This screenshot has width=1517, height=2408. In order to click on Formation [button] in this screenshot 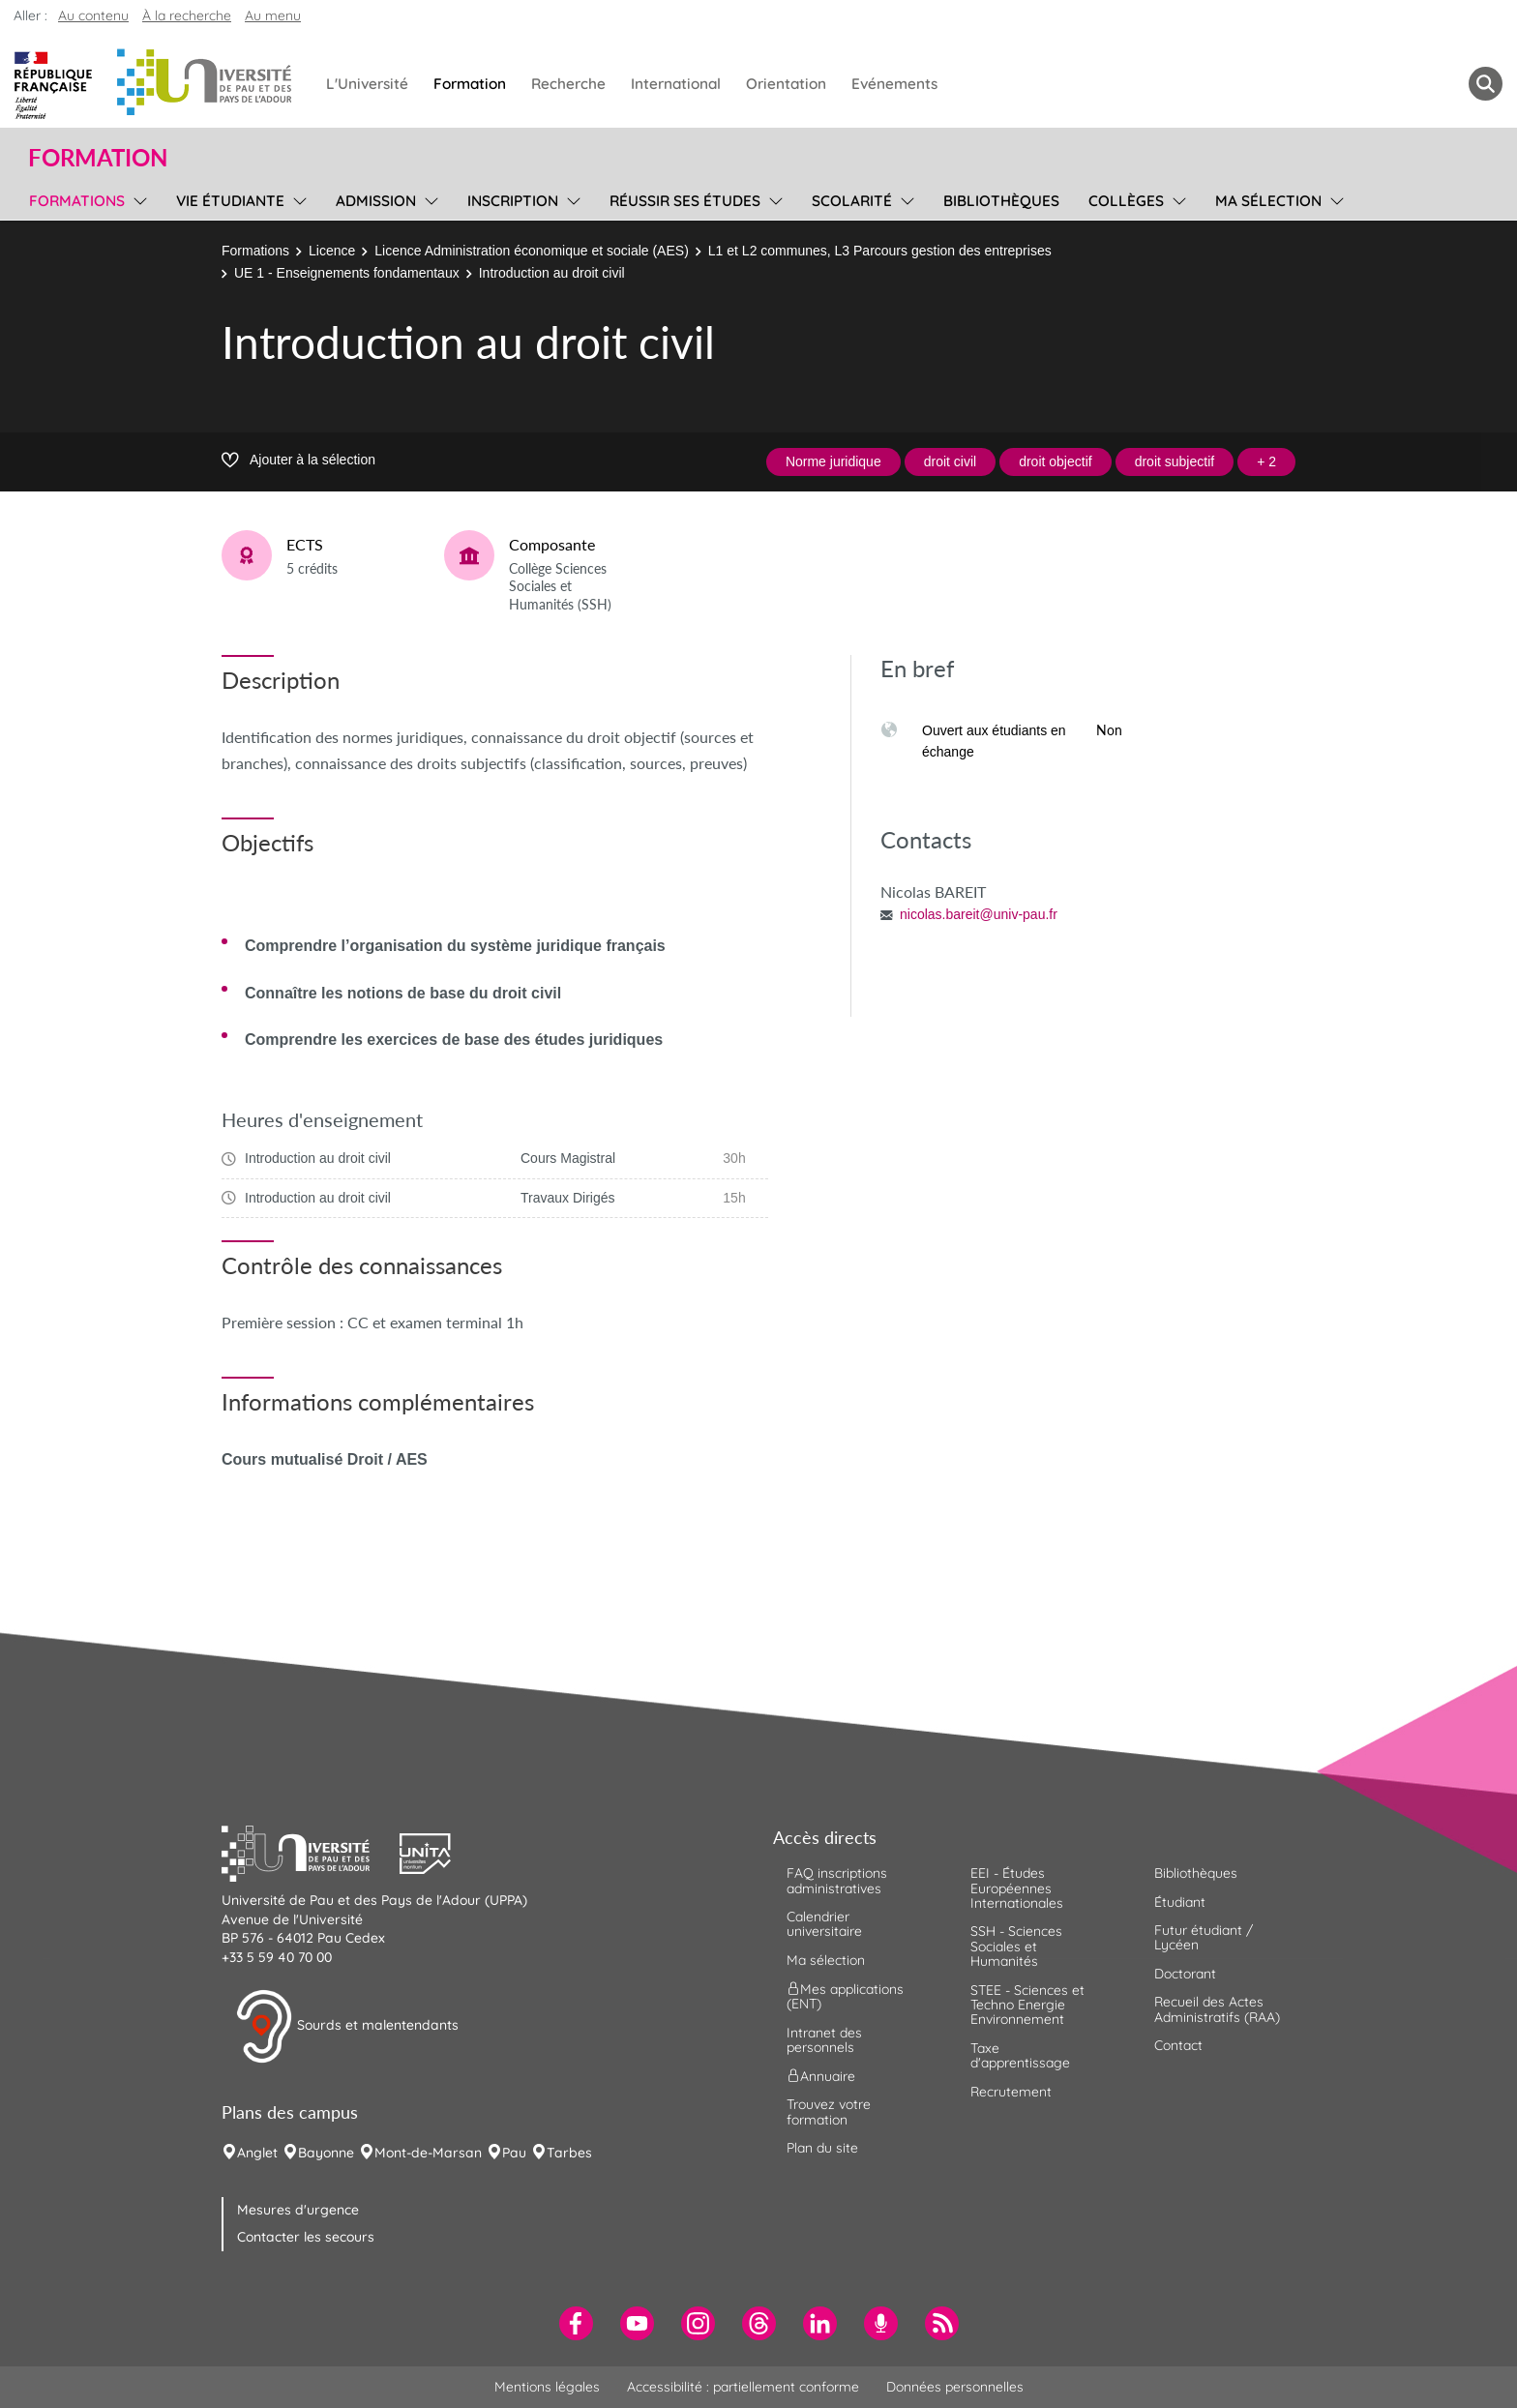, I will do `click(97, 157)`.